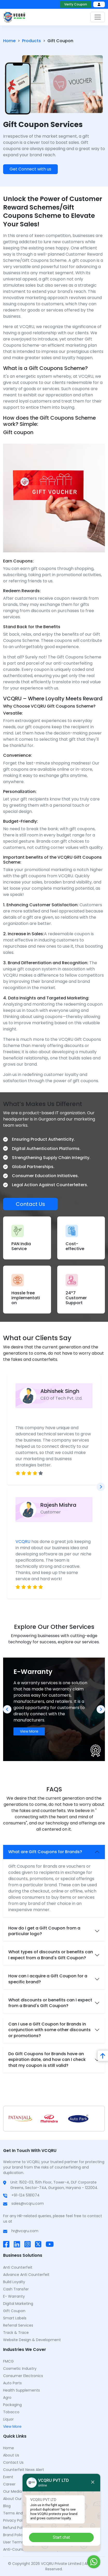  What do you see at coordinates (49, 2030) in the screenshot?
I see `Can I use a Gift Coupon for Brands in conjunction with some other discounts or promotions?` at bounding box center [49, 2030].